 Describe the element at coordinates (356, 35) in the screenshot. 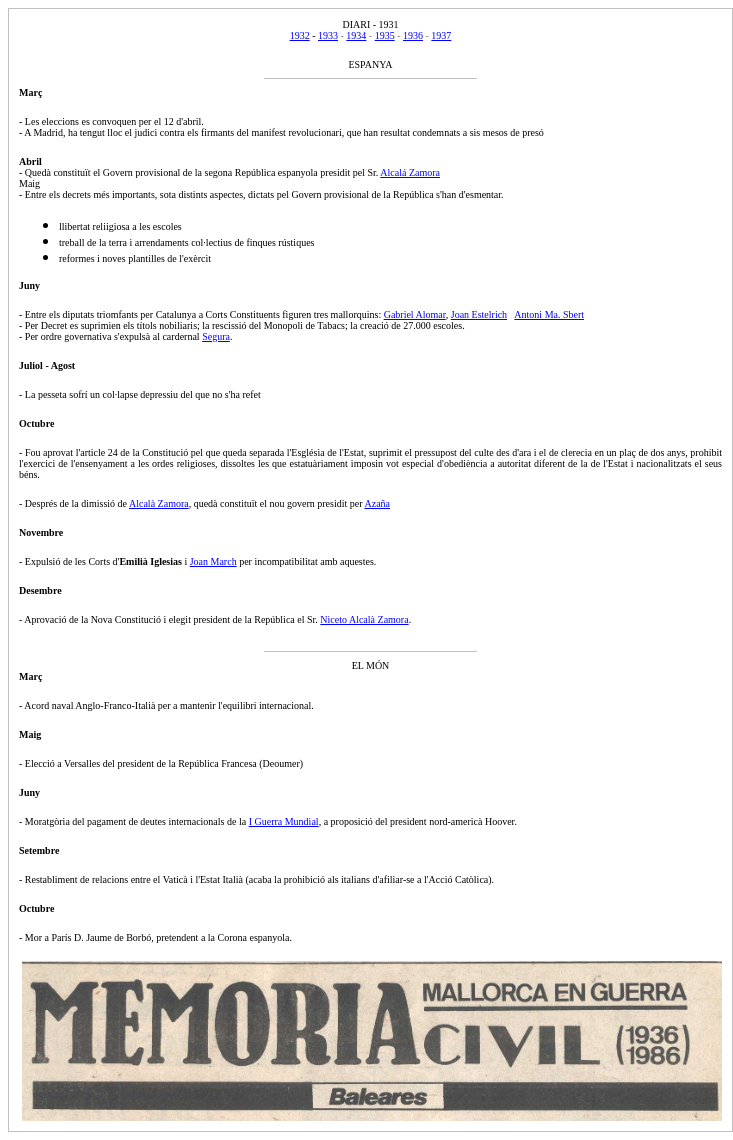

I see `1934` at that location.